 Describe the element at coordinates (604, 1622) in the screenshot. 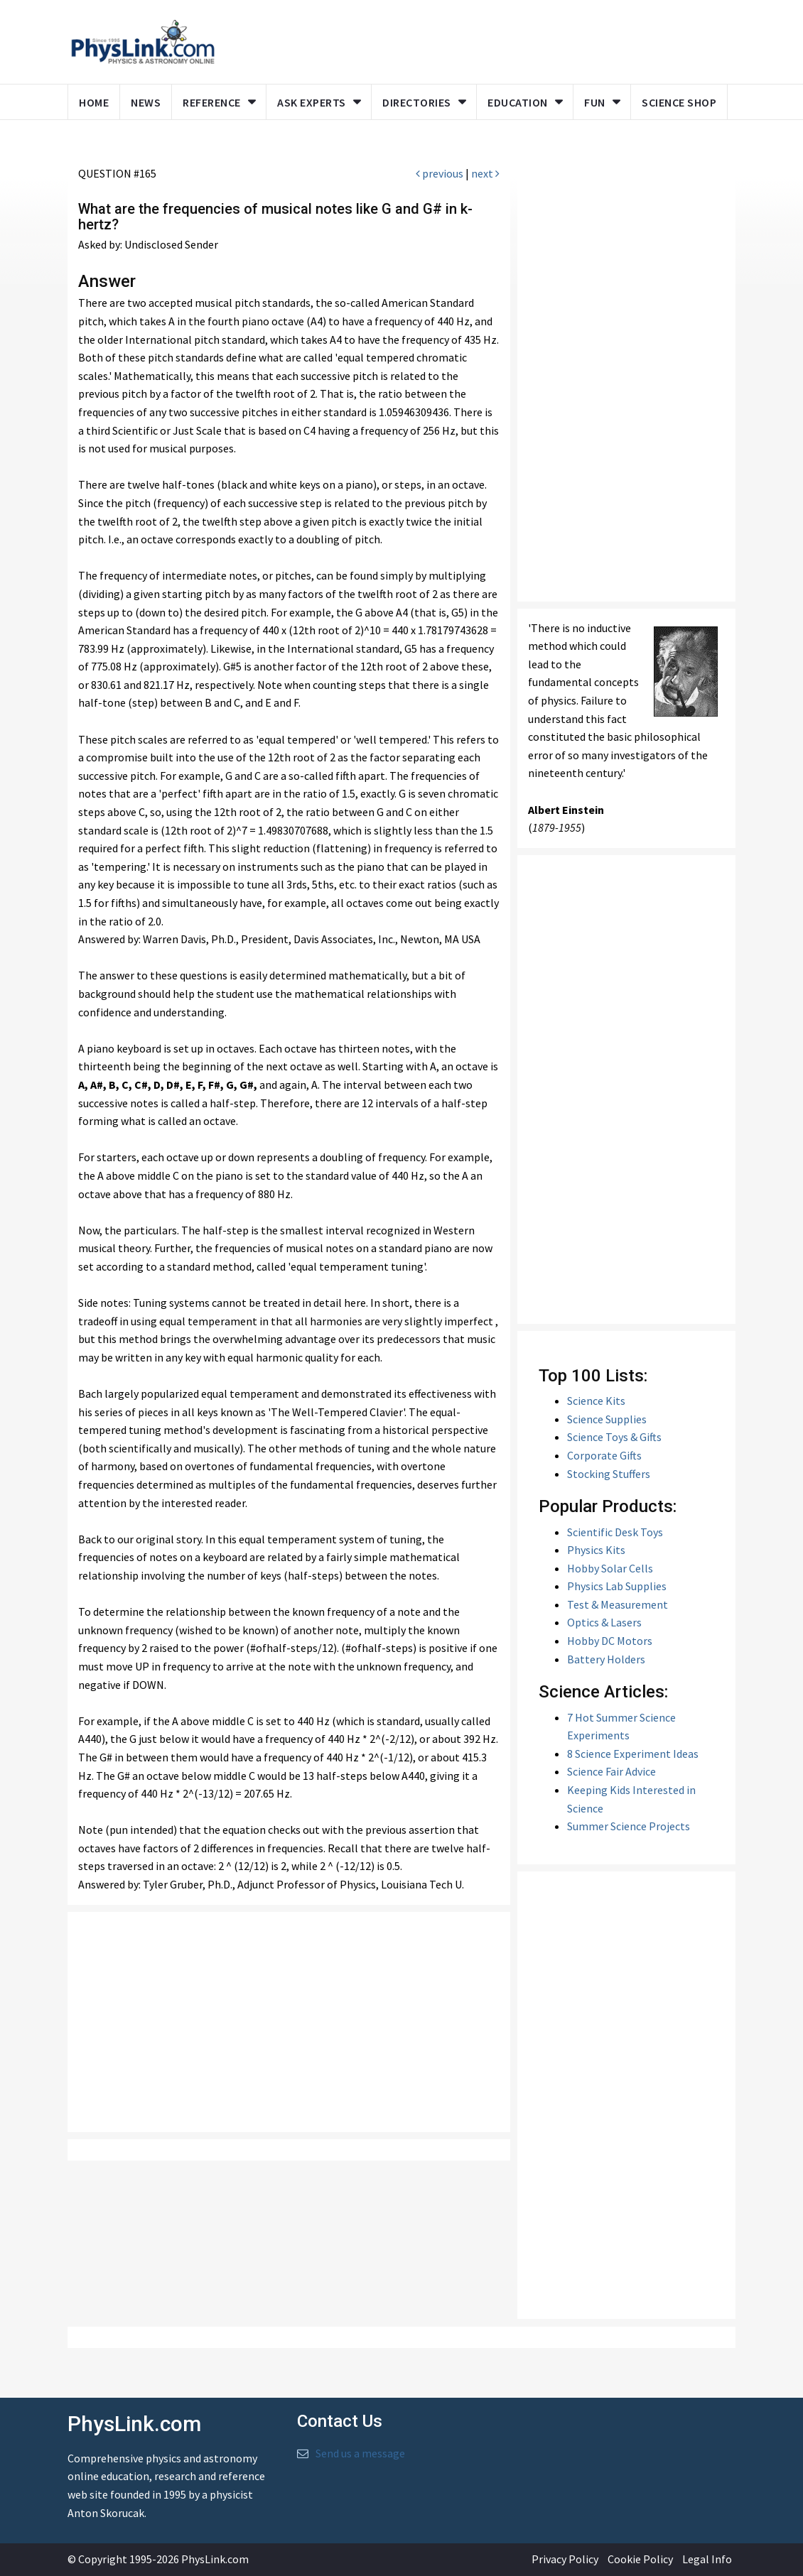

I see `Optics & Lasers` at that location.